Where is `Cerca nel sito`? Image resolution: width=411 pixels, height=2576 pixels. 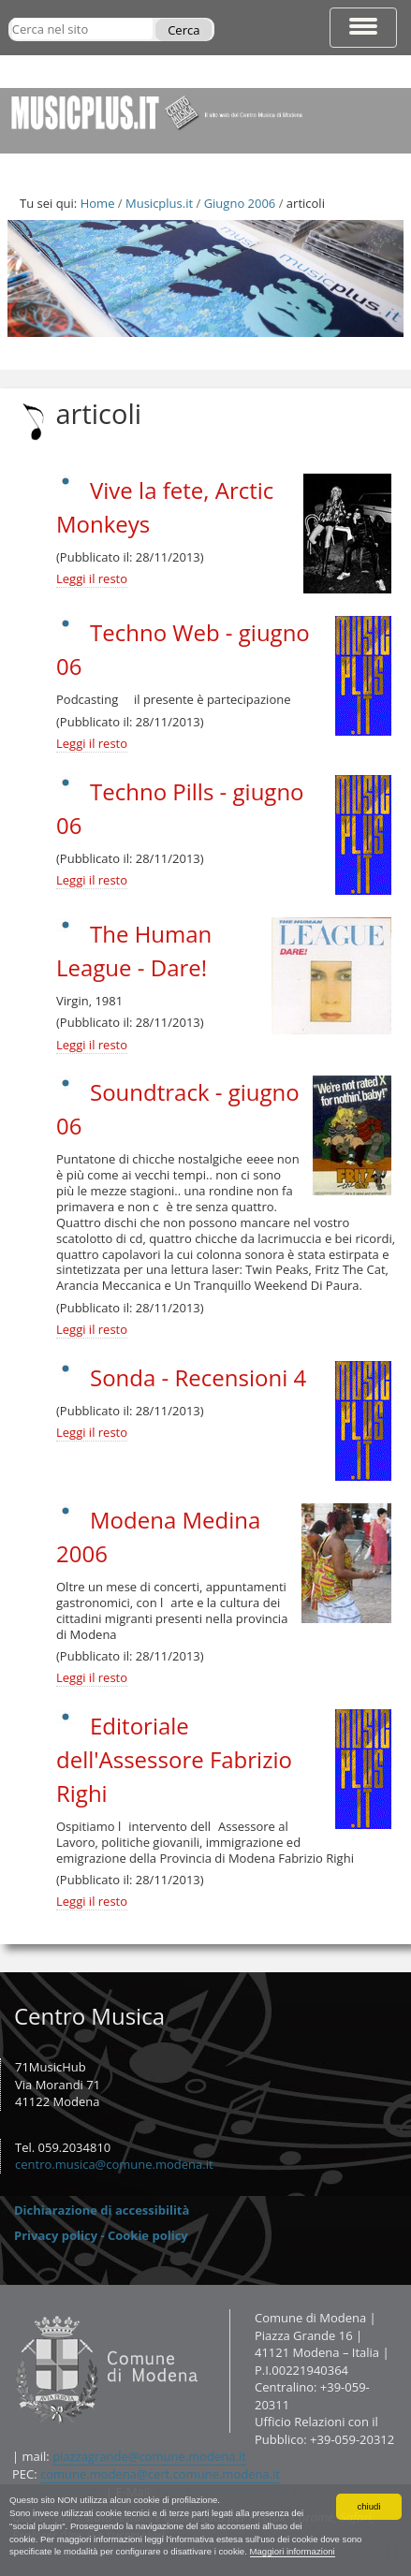
Cerca nel sito is located at coordinates (10, 17).